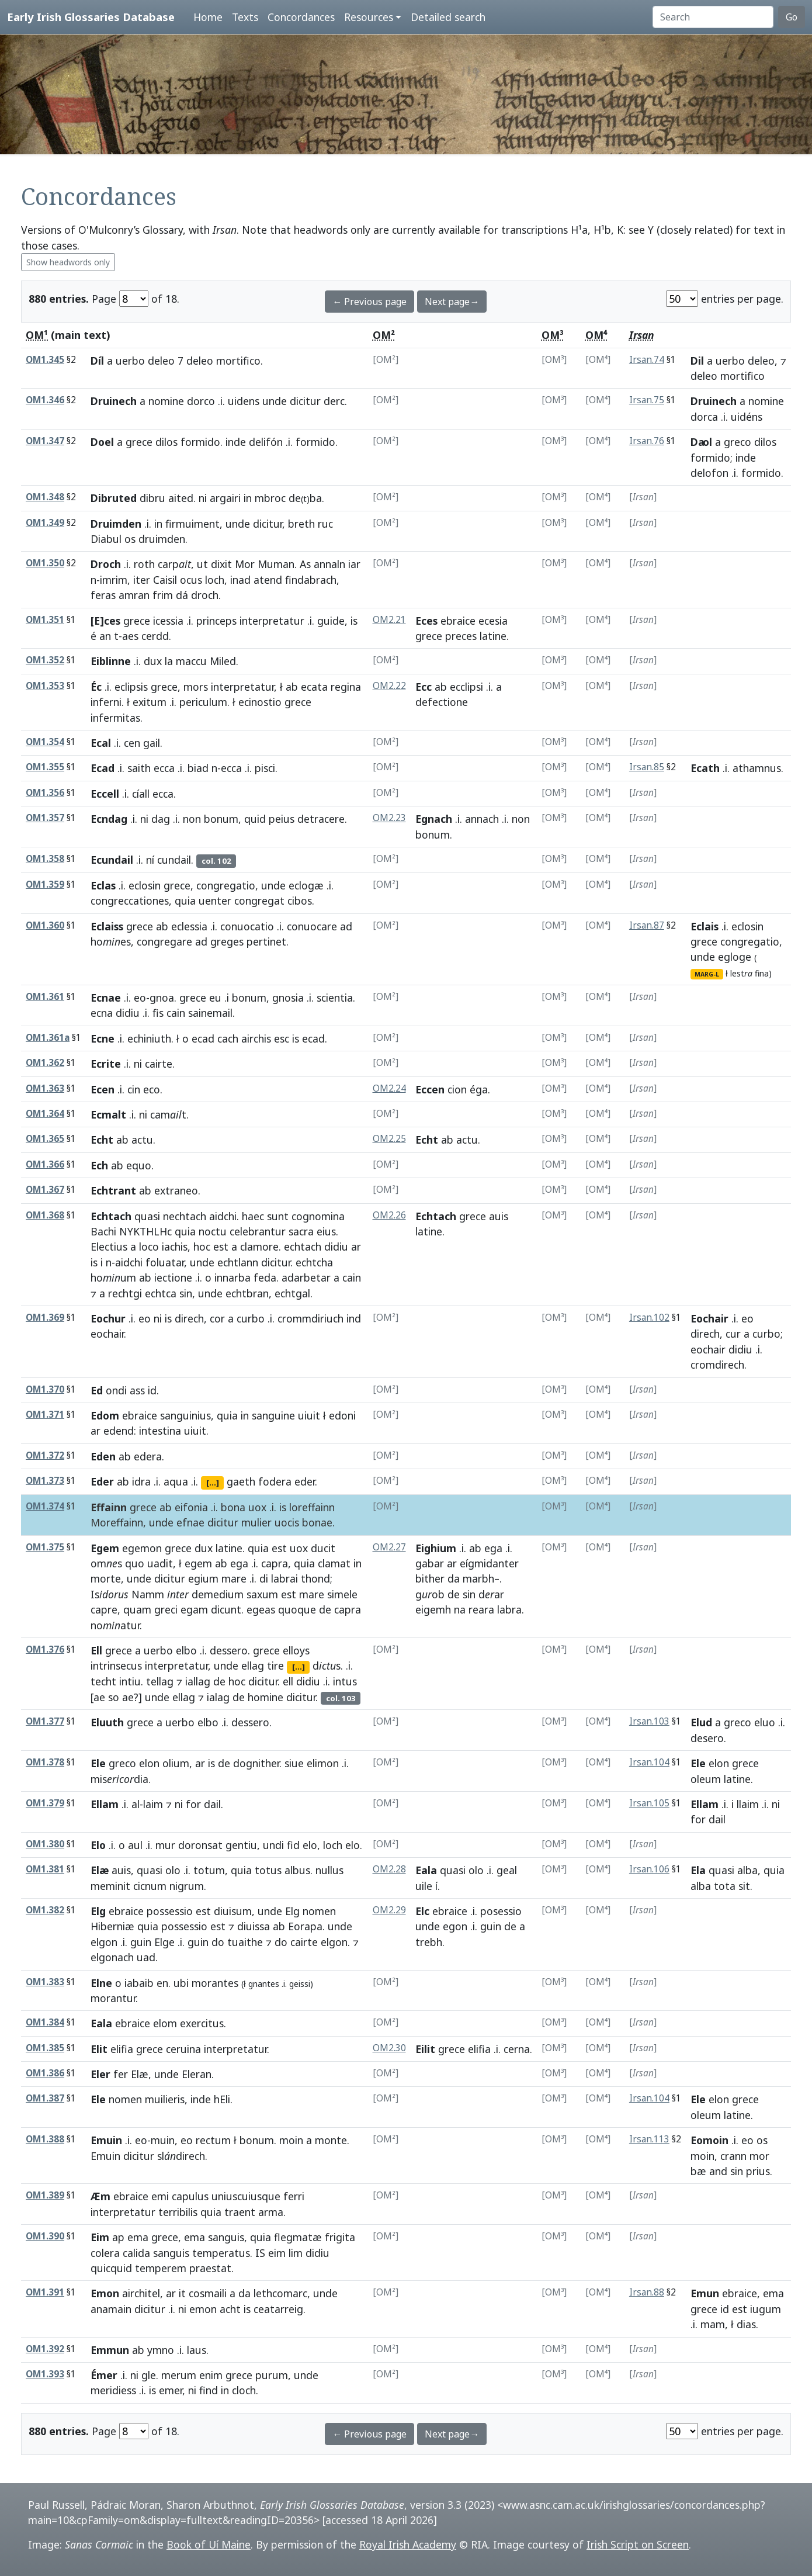  Describe the element at coordinates (102, 1089) in the screenshot. I see `Ecen` at that location.